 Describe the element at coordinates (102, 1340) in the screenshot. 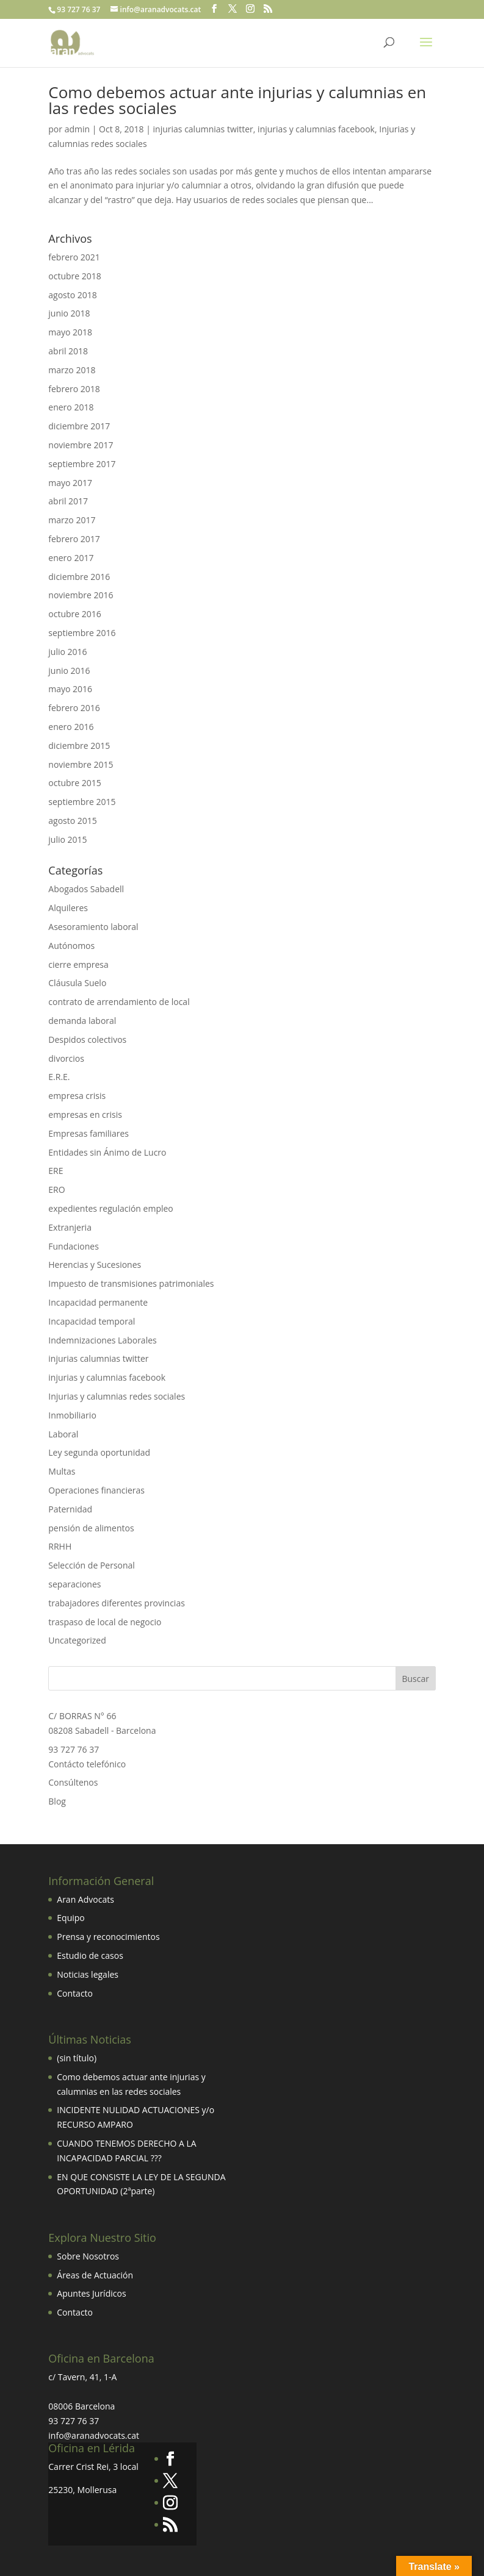

I see `Indemnizaciones Laborales` at that location.